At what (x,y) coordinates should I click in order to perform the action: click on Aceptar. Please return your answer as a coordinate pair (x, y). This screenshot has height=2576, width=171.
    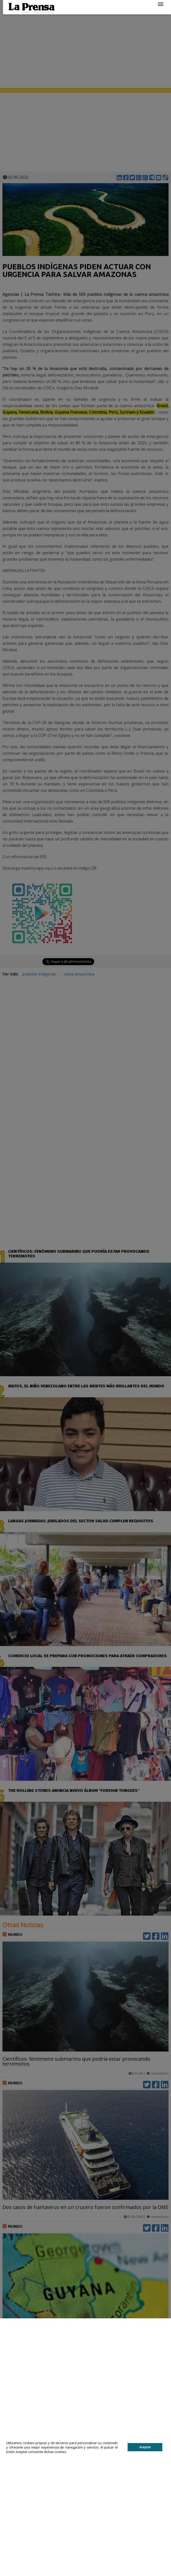
    Looking at the image, I should click on (145, 2447).